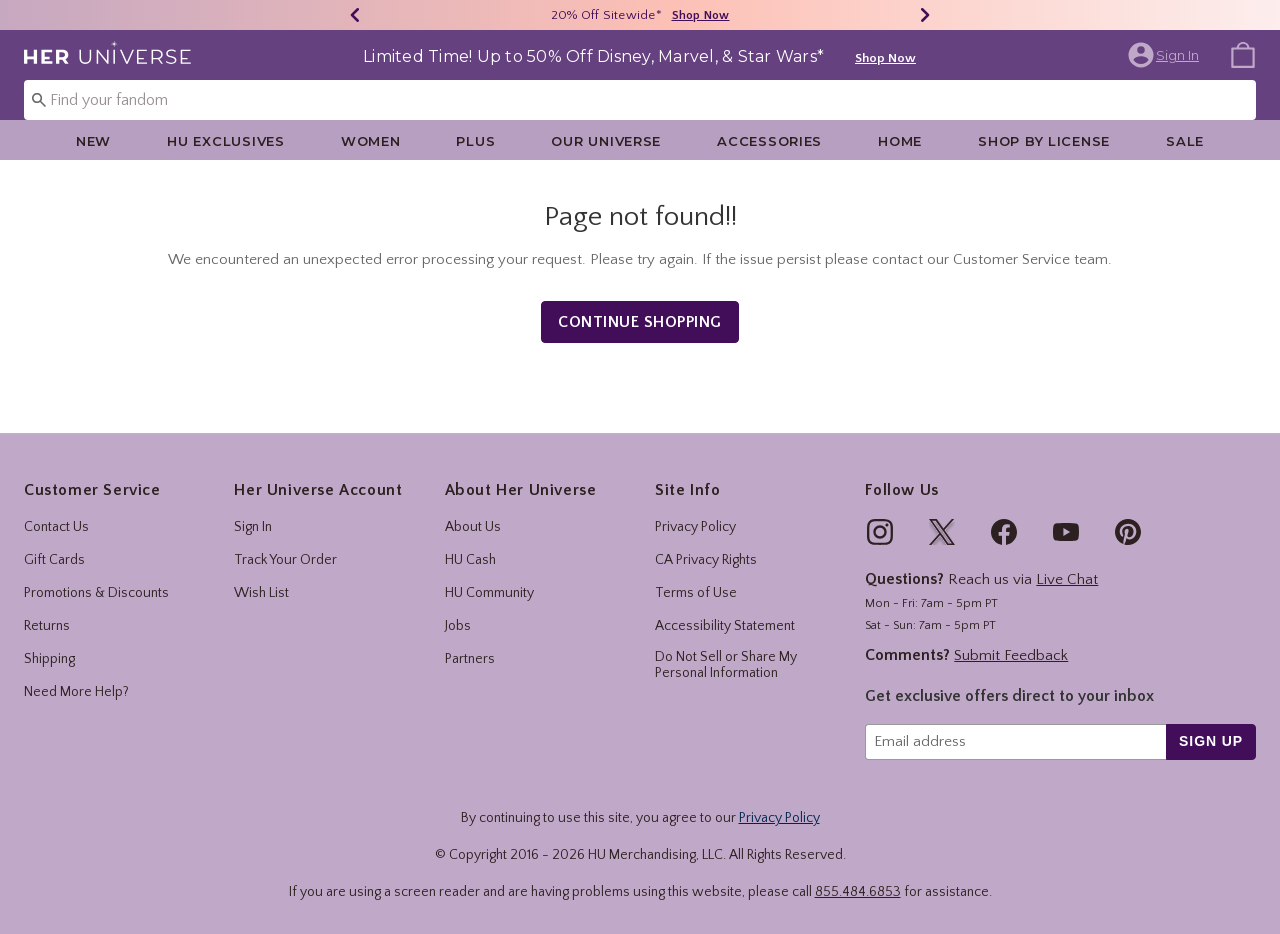  What do you see at coordinates (93, 141) in the screenshot?
I see `New` at bounding box center [93, 141].